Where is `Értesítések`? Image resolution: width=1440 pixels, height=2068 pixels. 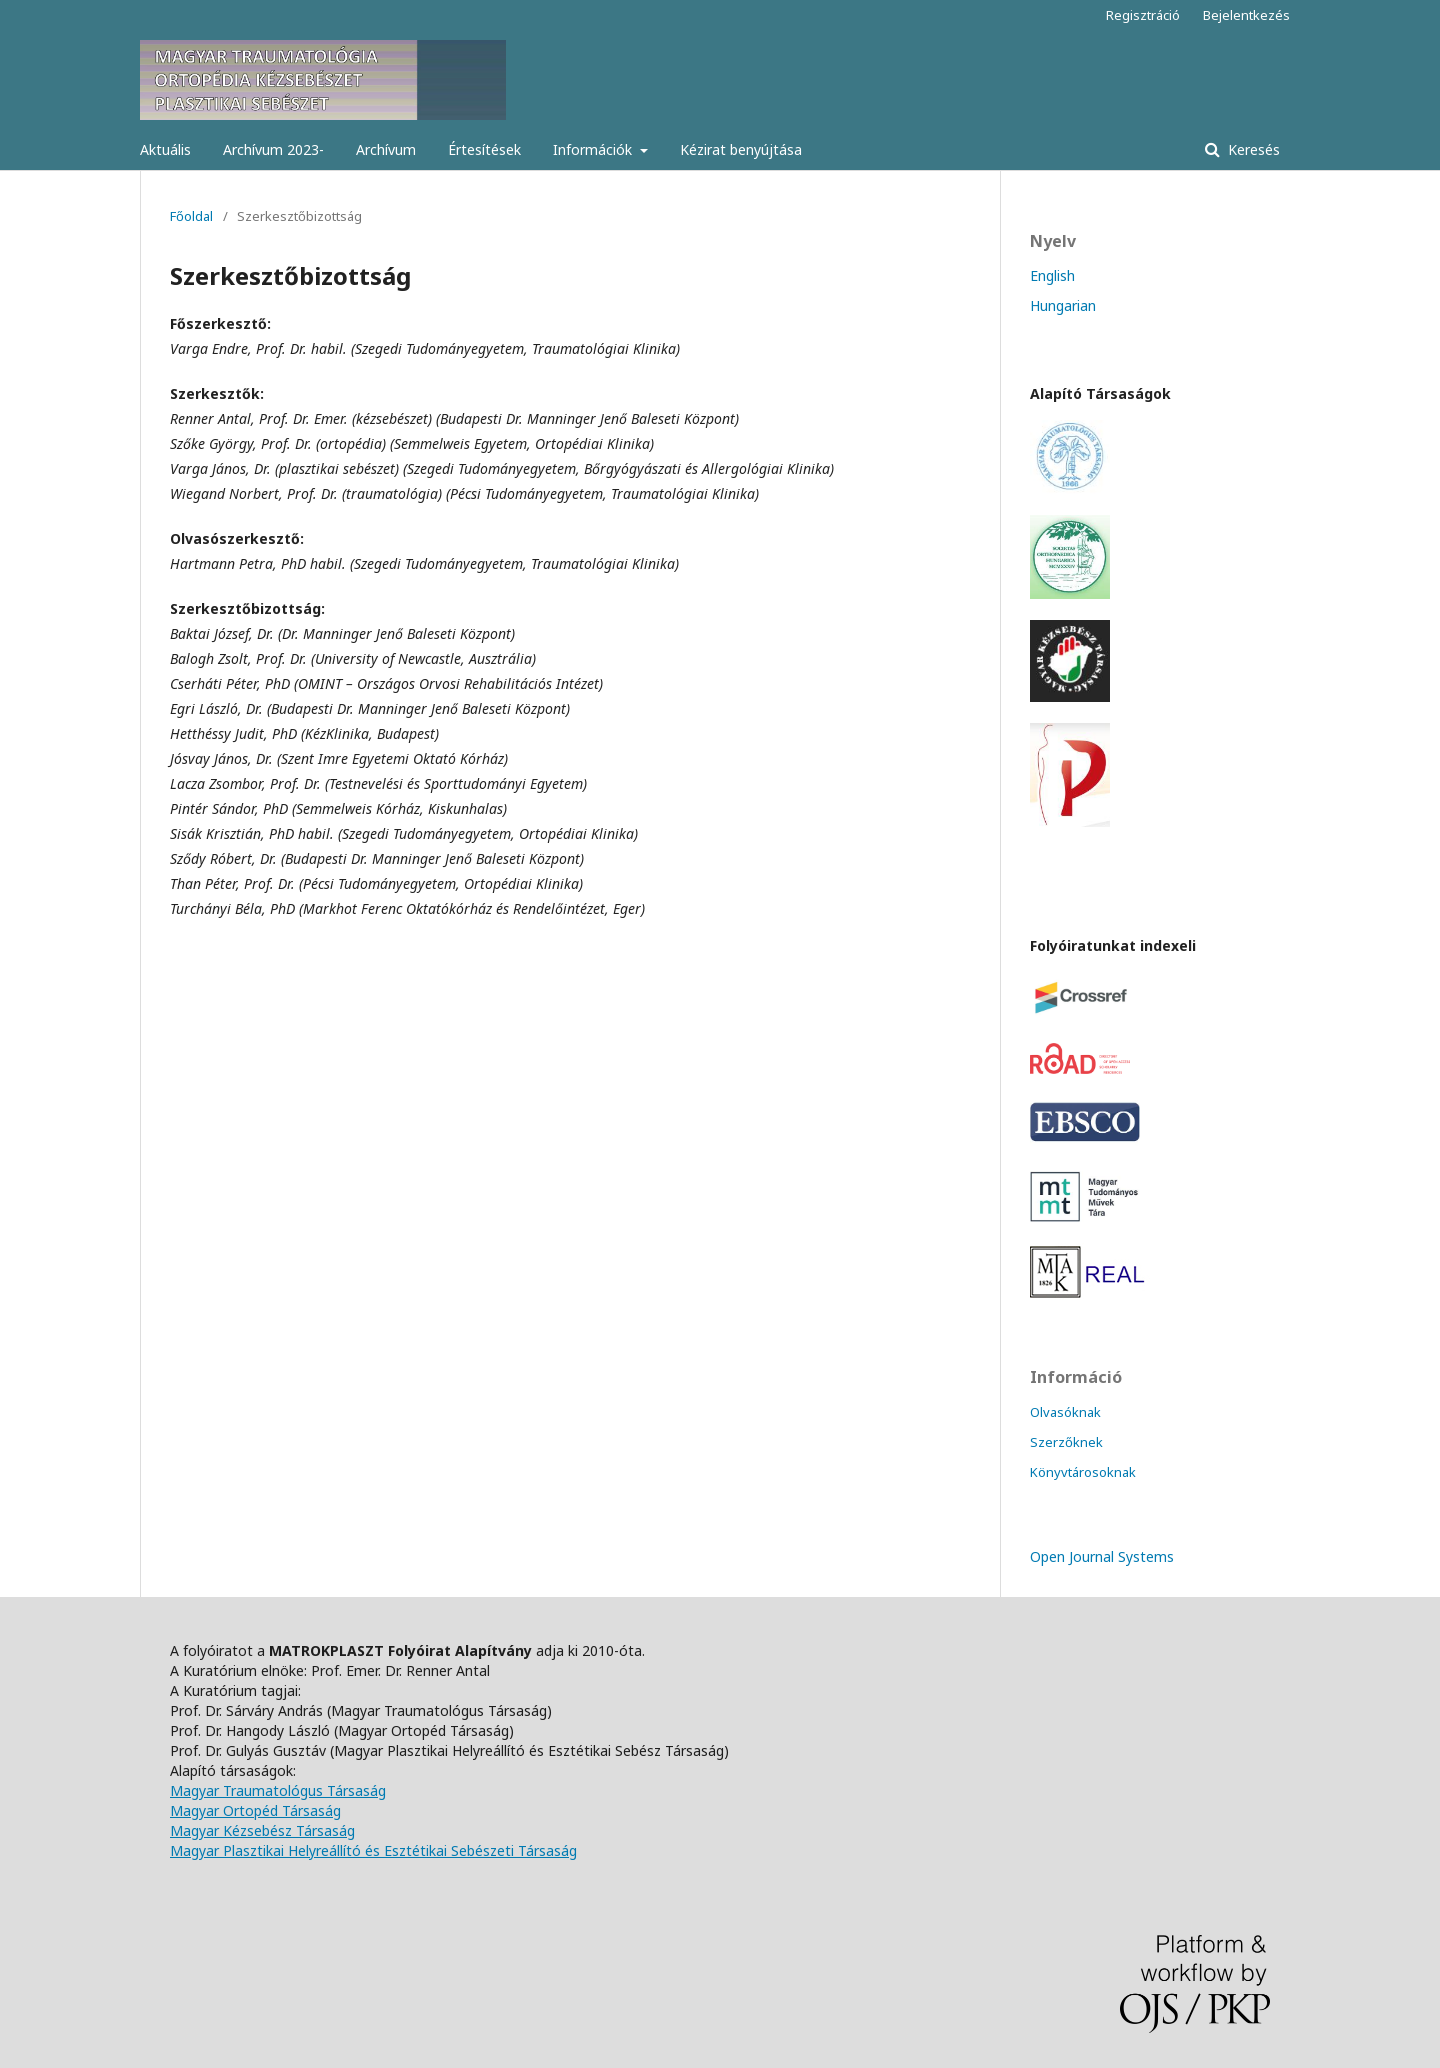 Értesítések is located at coordinates (484, 149).